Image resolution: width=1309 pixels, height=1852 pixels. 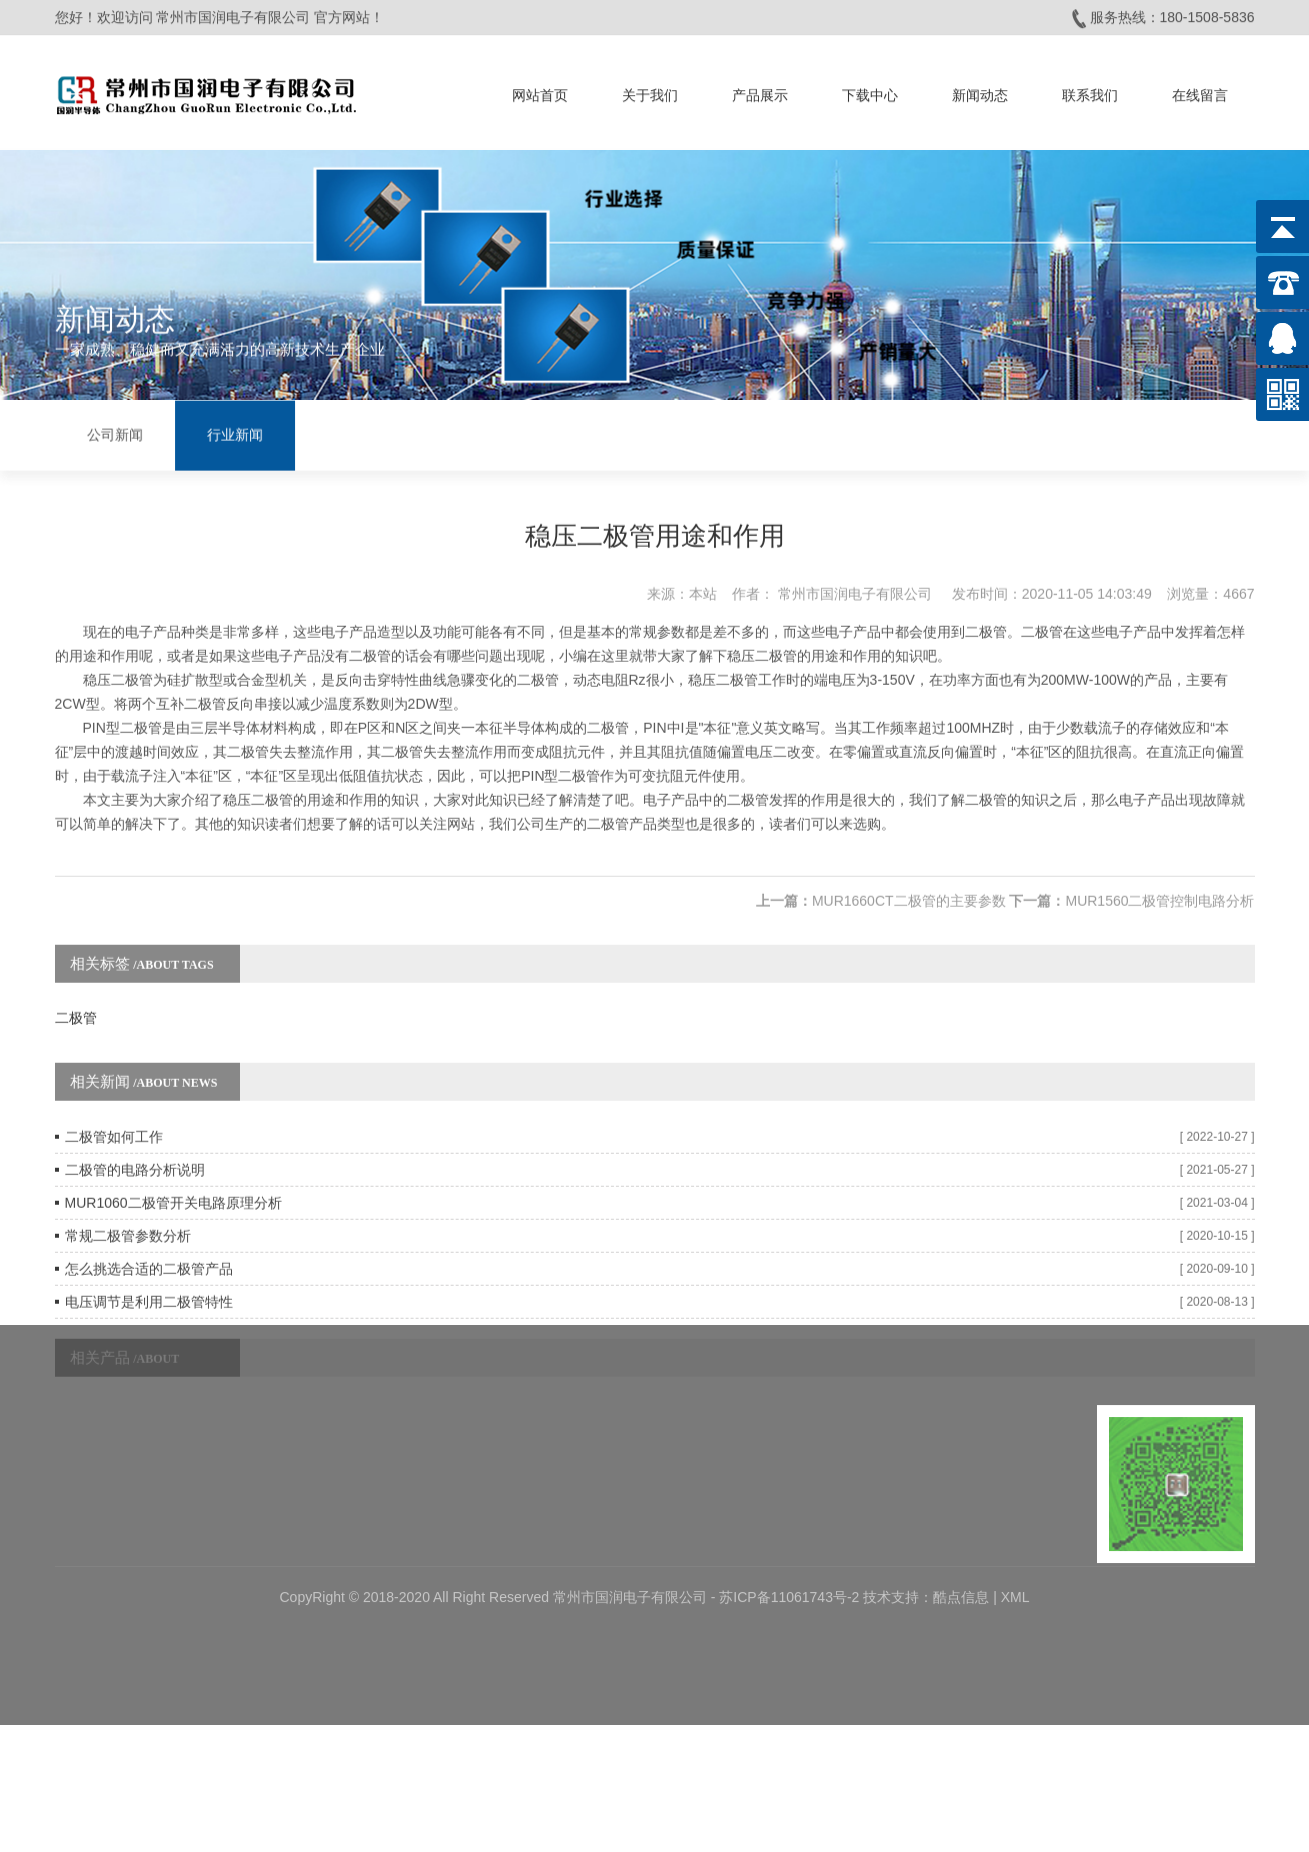 I want to click on 关于我们, so click(x=650, y=92).